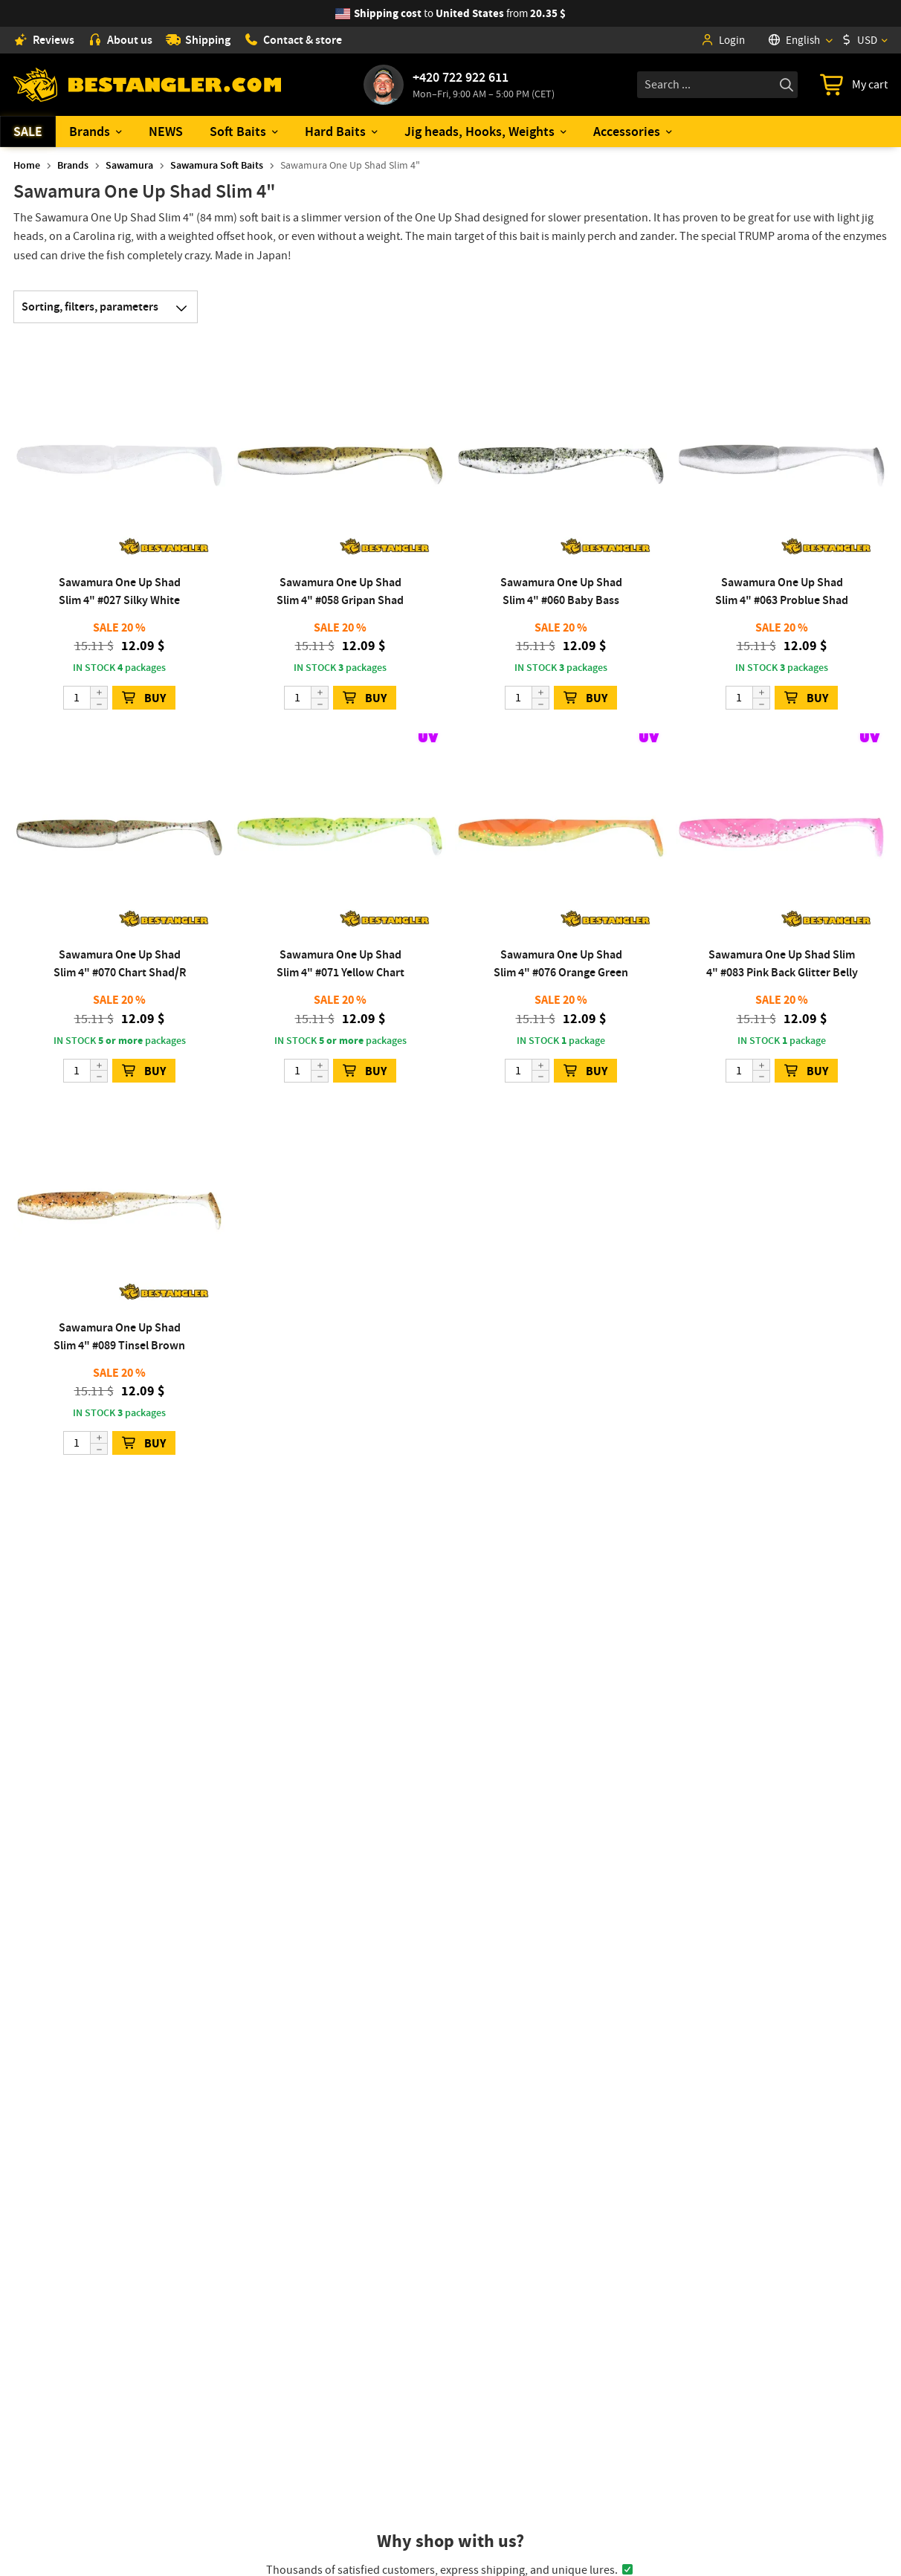  What do you see at coordinates (293, 40) in the screenshot?
I see `Contact & store` at bounding box center [293, 40].